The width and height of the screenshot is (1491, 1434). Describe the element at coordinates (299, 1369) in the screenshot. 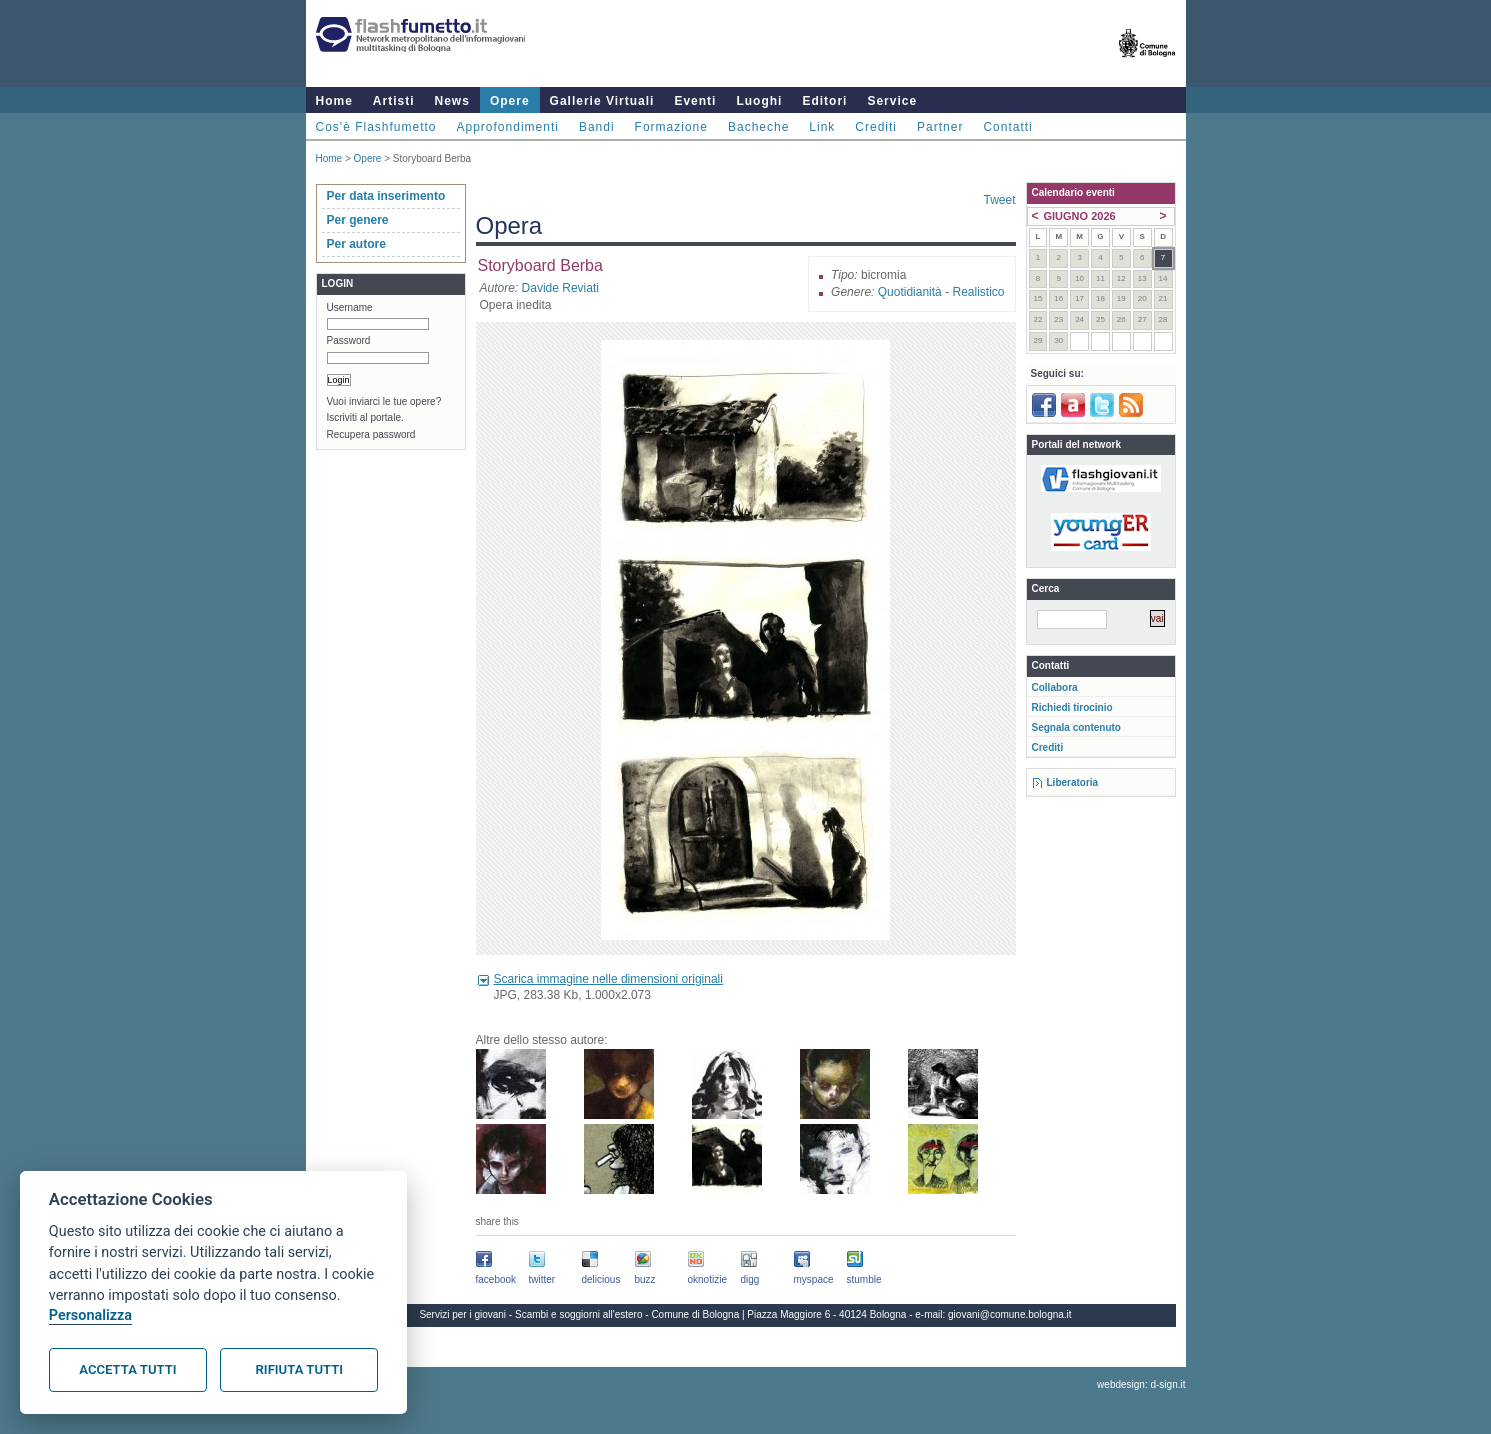

I see `Rifiuta tutti` at that location.